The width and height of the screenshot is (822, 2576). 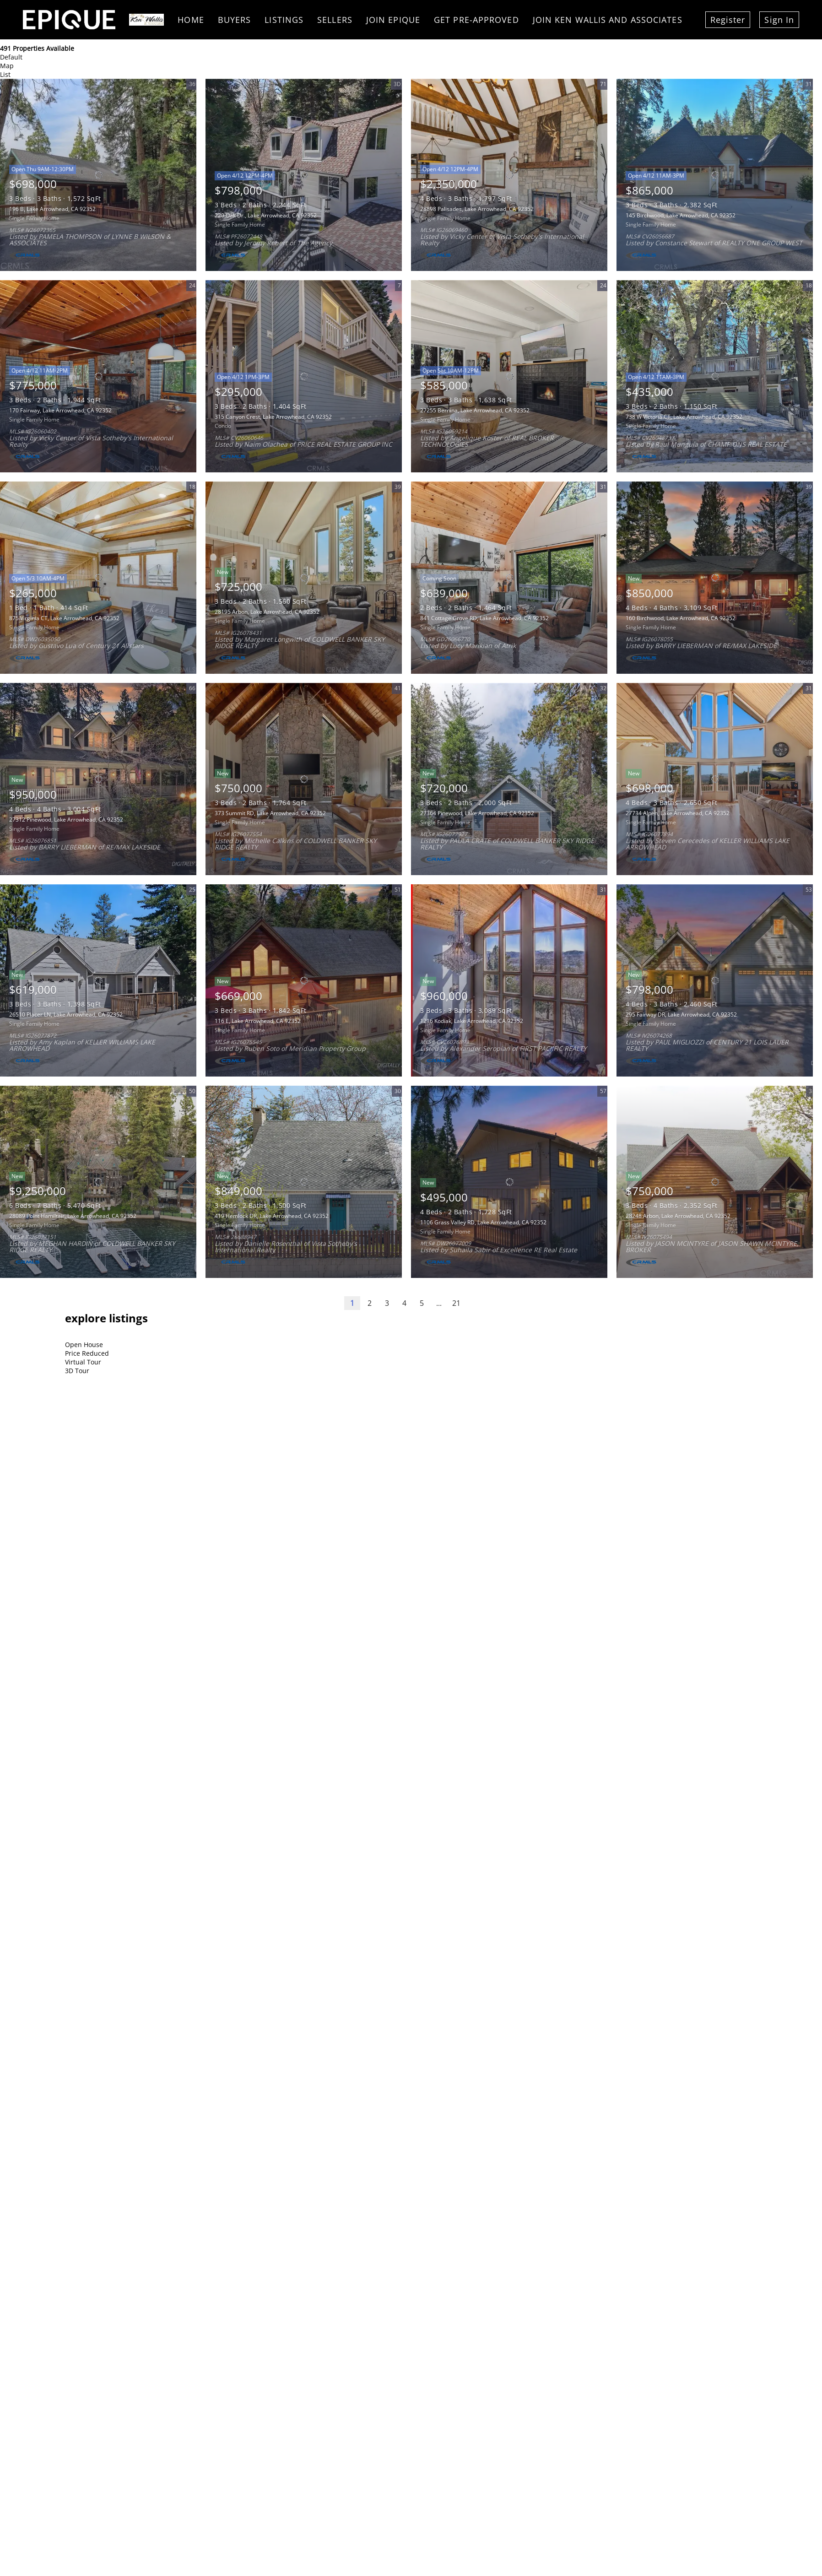 I want to click on Join Epique, so click(x=393, y=19).